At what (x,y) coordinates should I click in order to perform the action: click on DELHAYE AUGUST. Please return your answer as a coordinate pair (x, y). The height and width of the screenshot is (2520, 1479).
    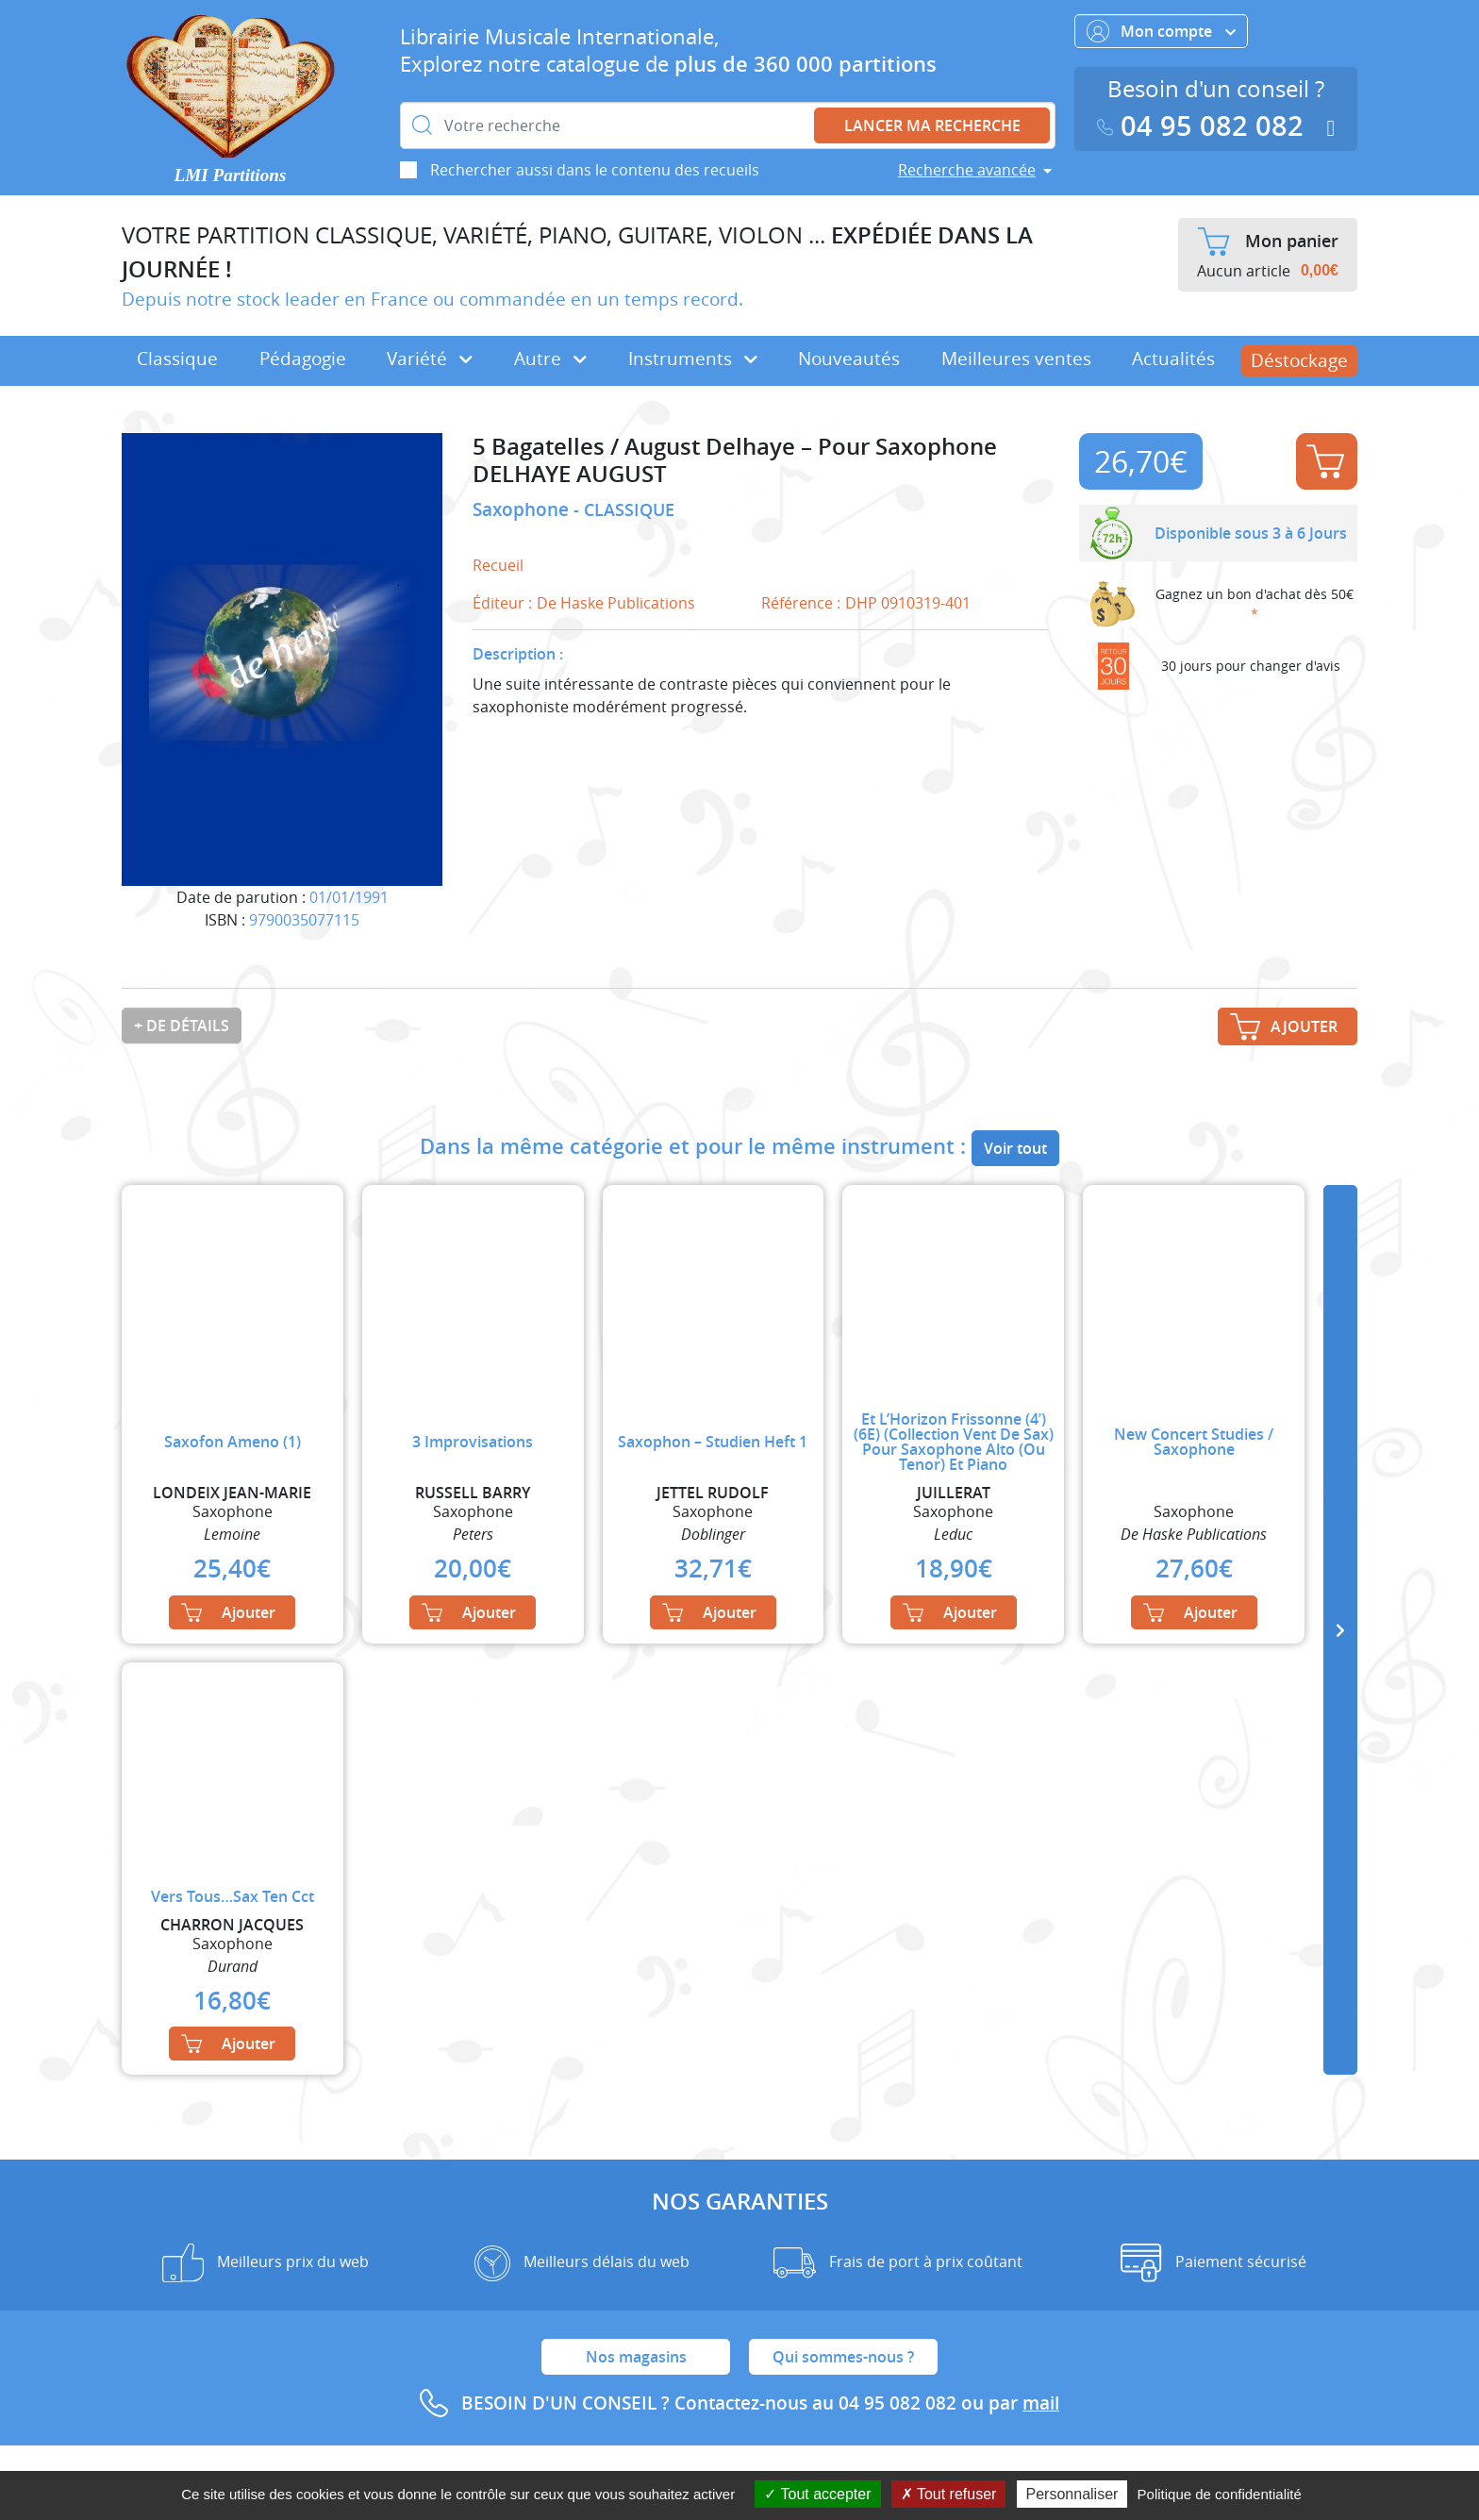
    Looking at the image, I should click on (570, 474).